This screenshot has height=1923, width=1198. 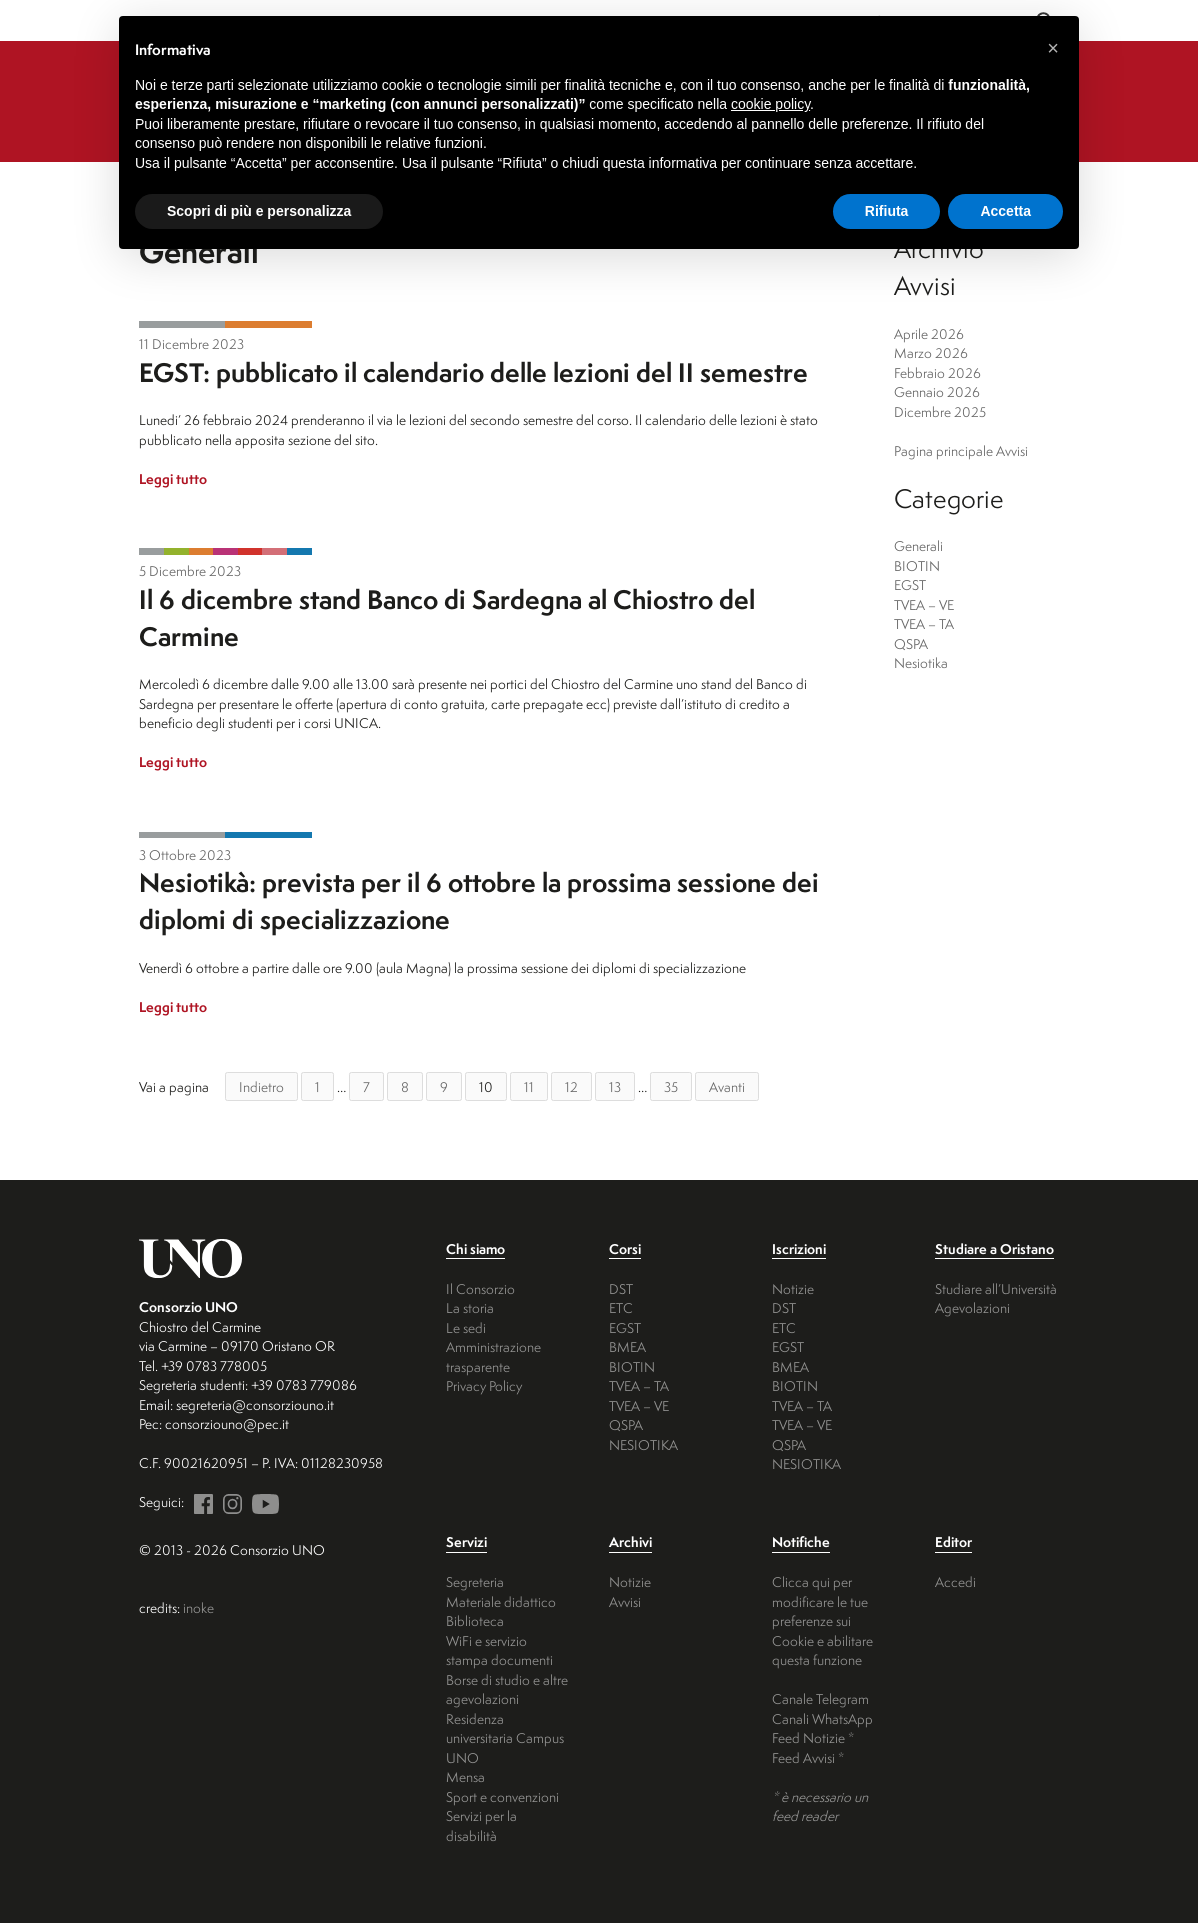 I want to click on Materiale didattico, so click(x=501, y=1601).